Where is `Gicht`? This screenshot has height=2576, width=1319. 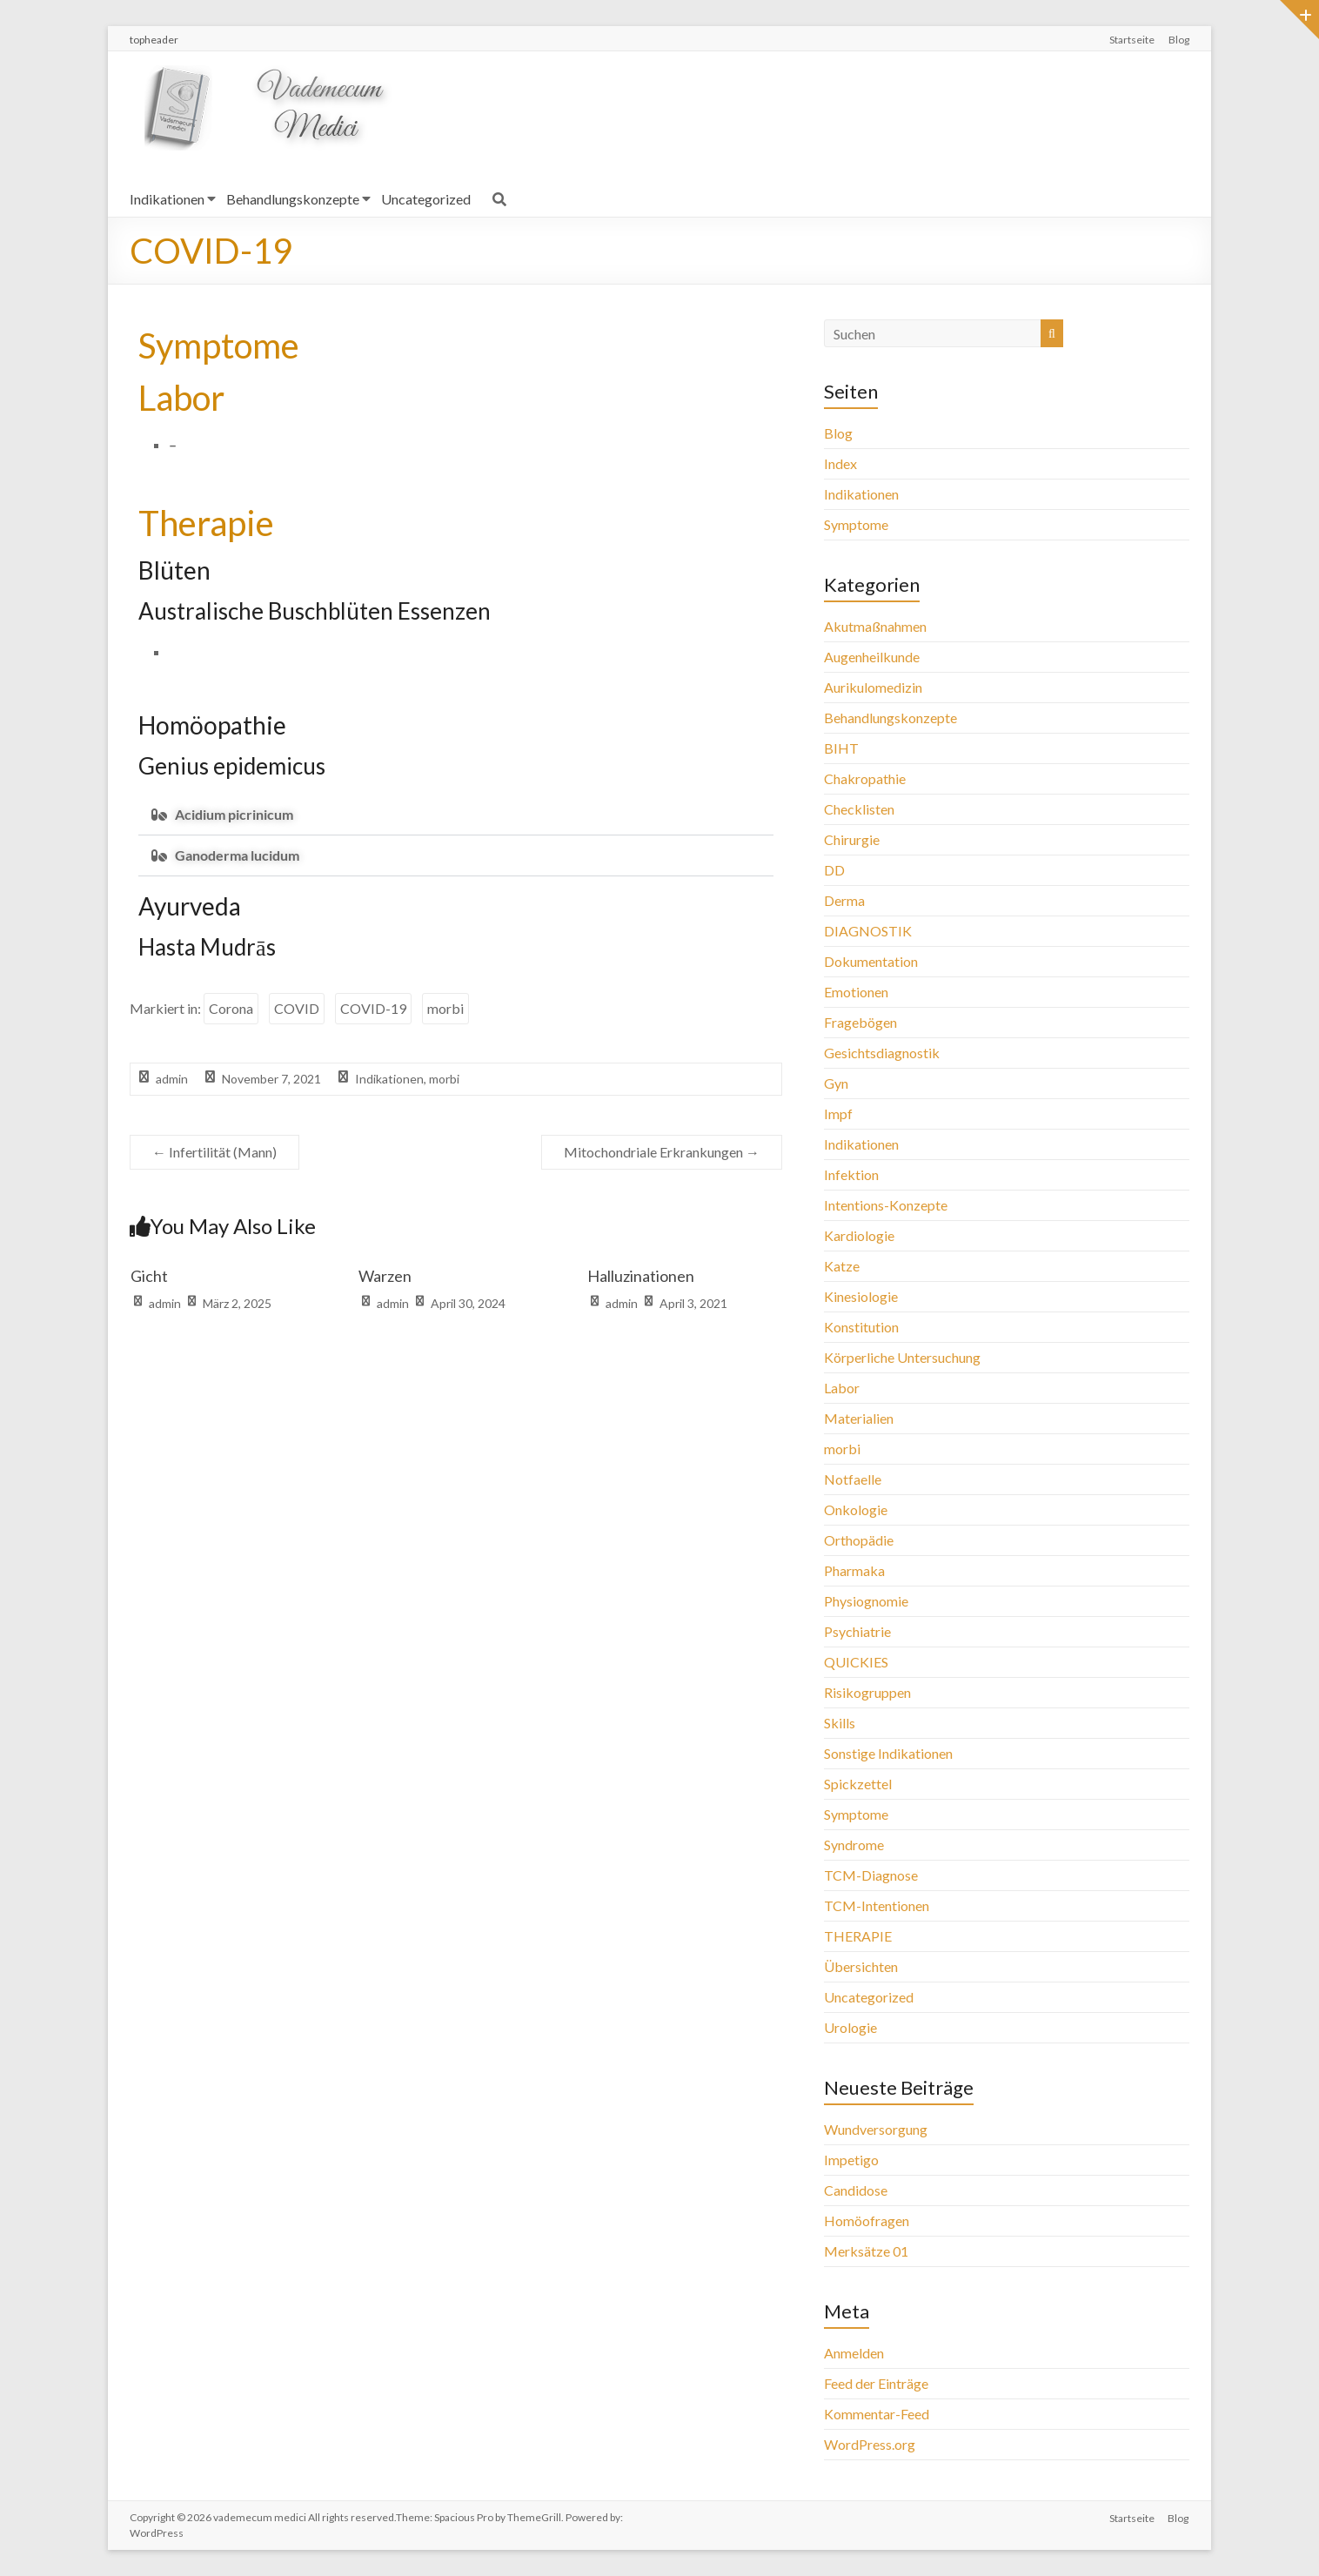
Gicht is located at coordinates (149, 1275).